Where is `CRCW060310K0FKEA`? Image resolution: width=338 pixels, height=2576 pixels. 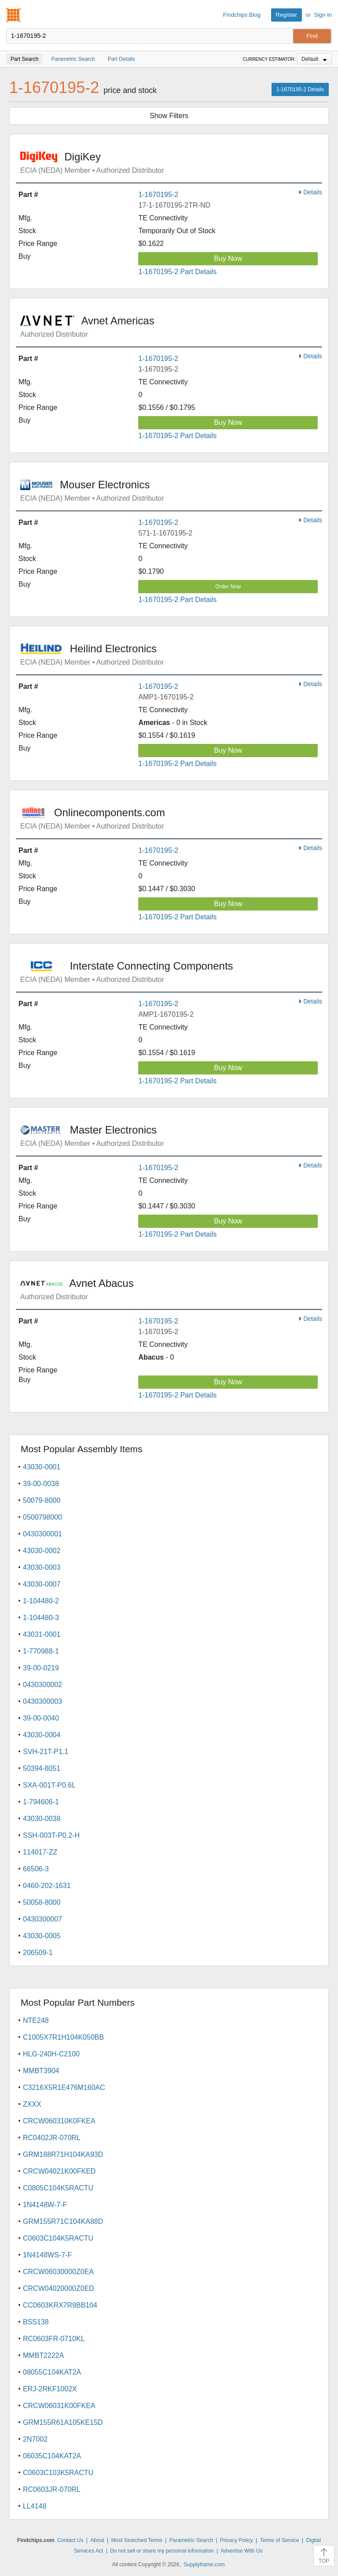 CRCW060310K0FKEA is located at coordinates (59, 2121).